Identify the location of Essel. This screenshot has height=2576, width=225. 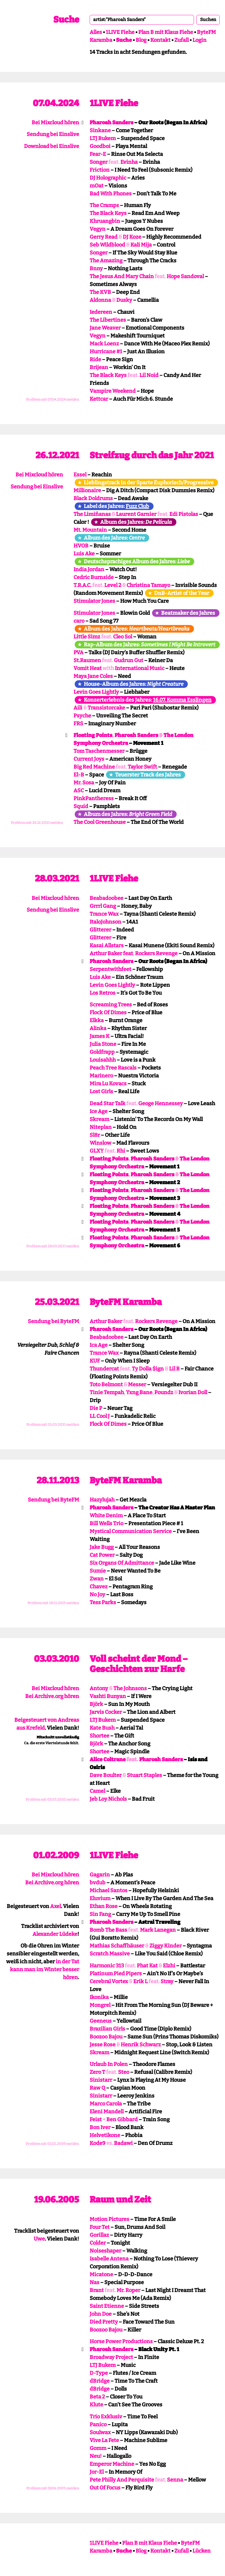
(80, 474).